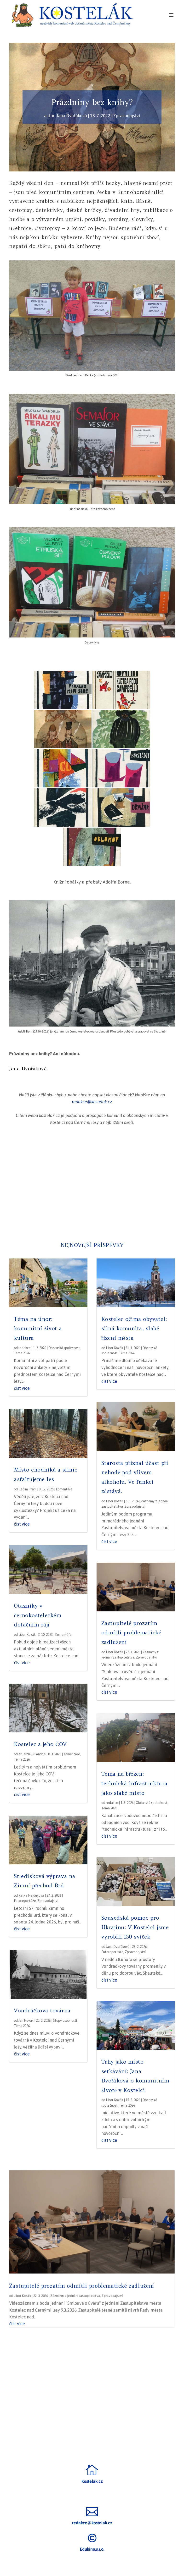 The image size is (184, 2576). Describe the element at coordinates (26, 2020) in the screenshot. I see `Jan Novák` at that location.